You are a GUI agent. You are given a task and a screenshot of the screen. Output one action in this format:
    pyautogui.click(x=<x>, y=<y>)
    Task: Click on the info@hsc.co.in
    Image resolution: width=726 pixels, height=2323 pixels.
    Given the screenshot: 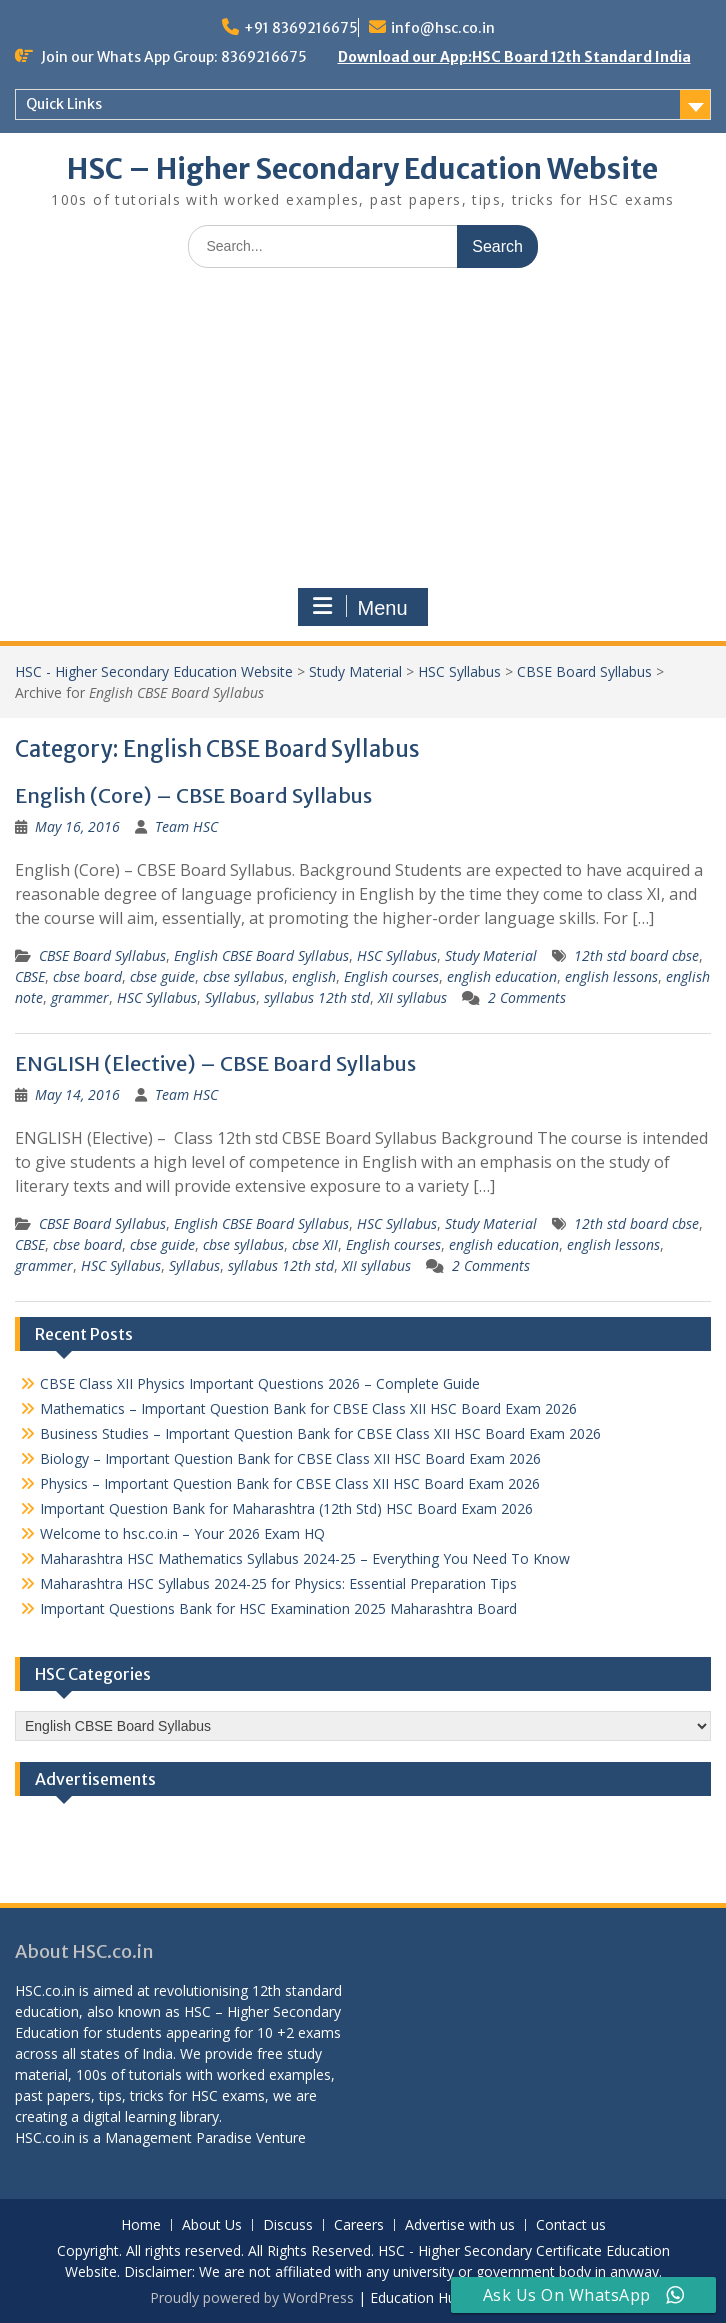 What is the action you would take?
    pyautogui.click(x=443, y=28)
    